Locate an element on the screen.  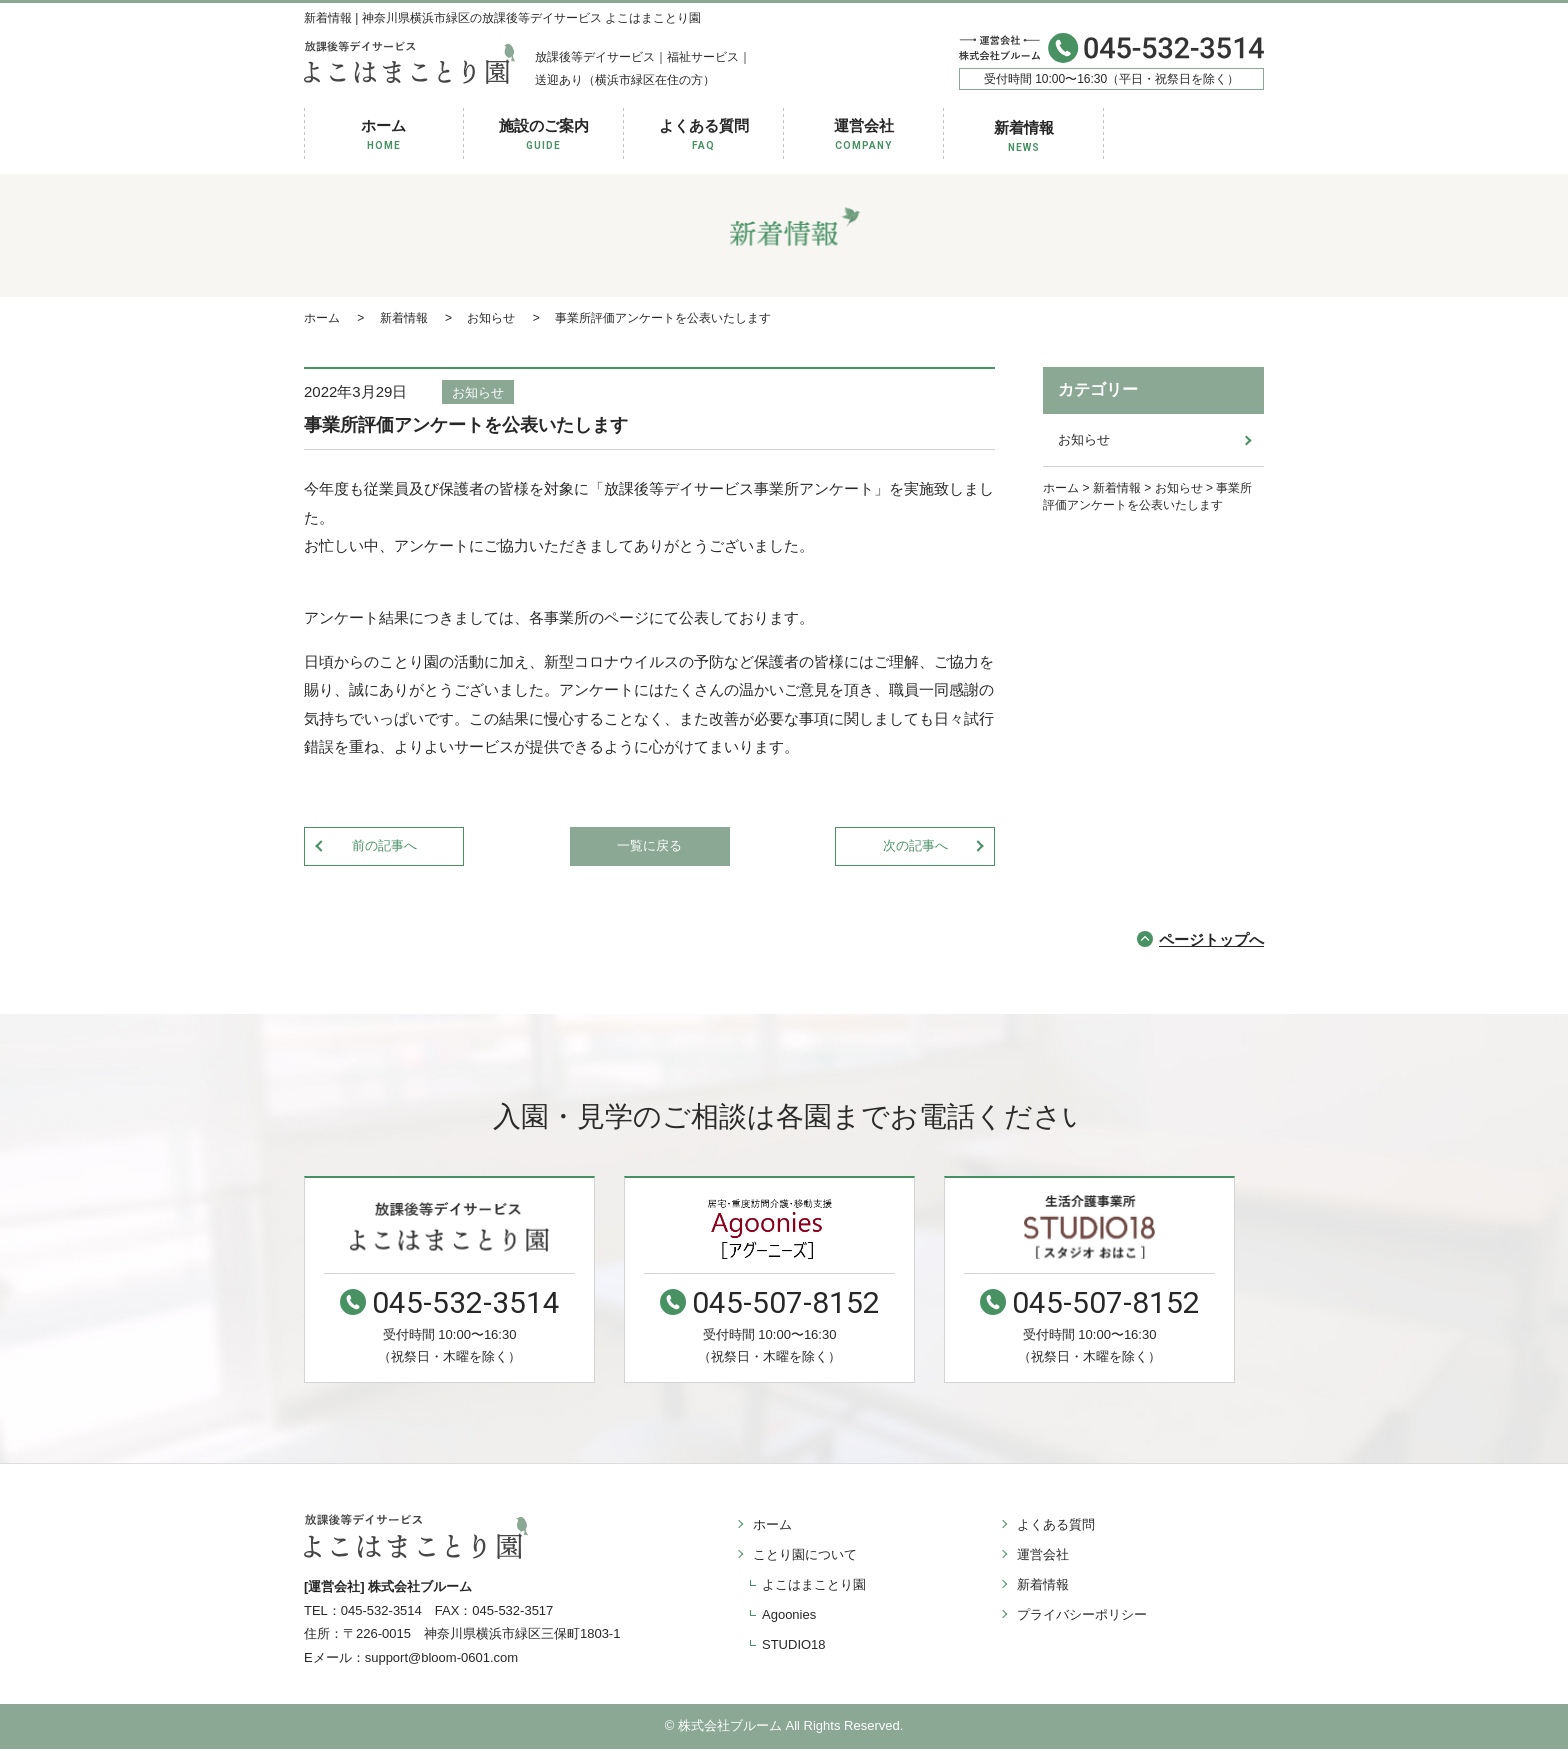
次の記事へ is located at coordinates (915, 846).